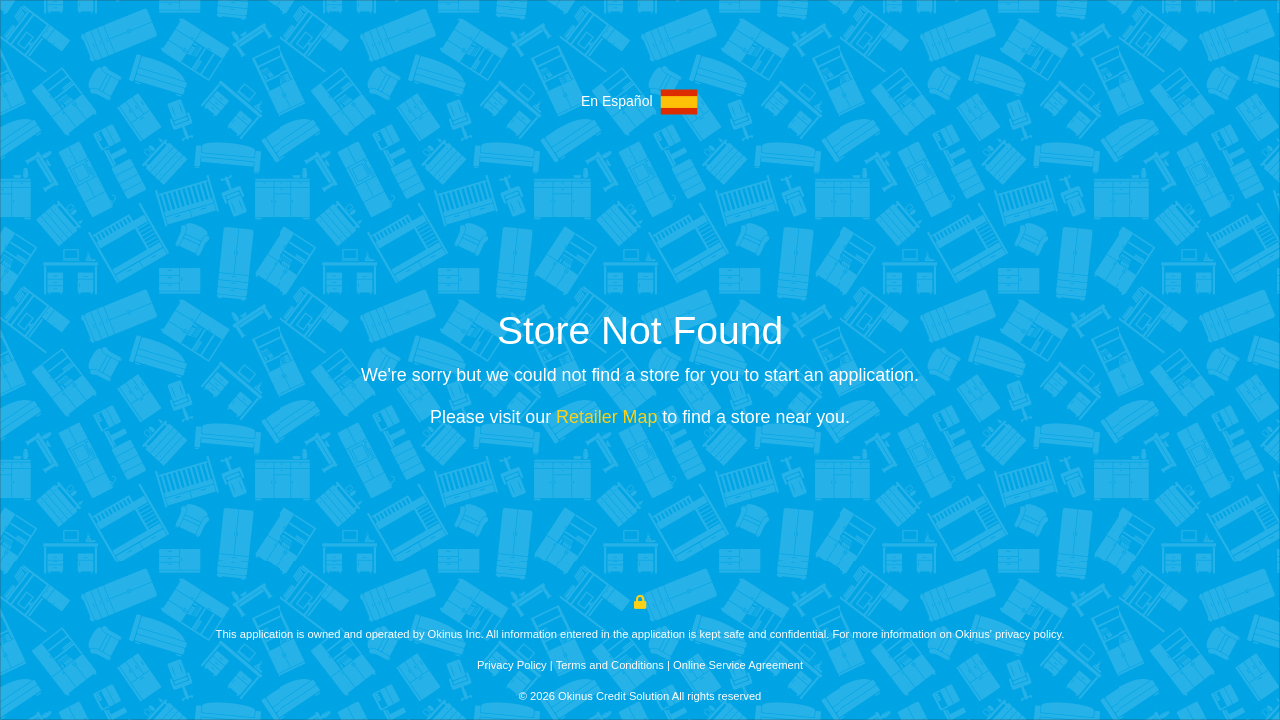 This screenshot has height=720, width=1280. What do you see at coordinates (640, 696) in the screenshot?
I see `© 2026 Okinus Credit Solution All rights reserved` at bounding box center [640, 696].